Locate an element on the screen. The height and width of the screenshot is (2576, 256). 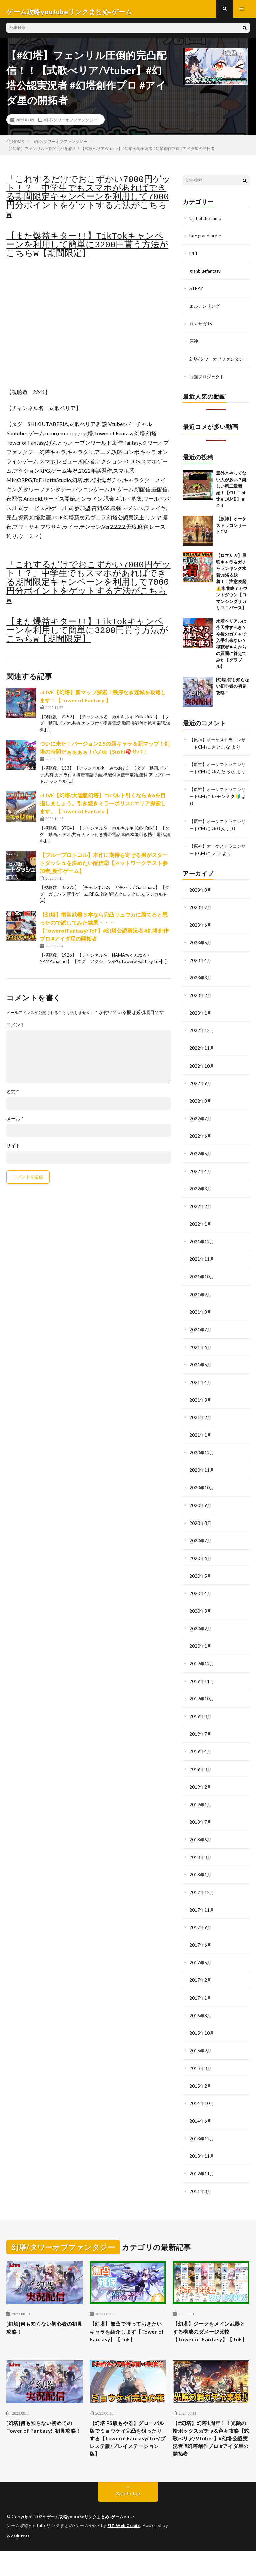
2014年6月 is located at coordinates (200, 2120).